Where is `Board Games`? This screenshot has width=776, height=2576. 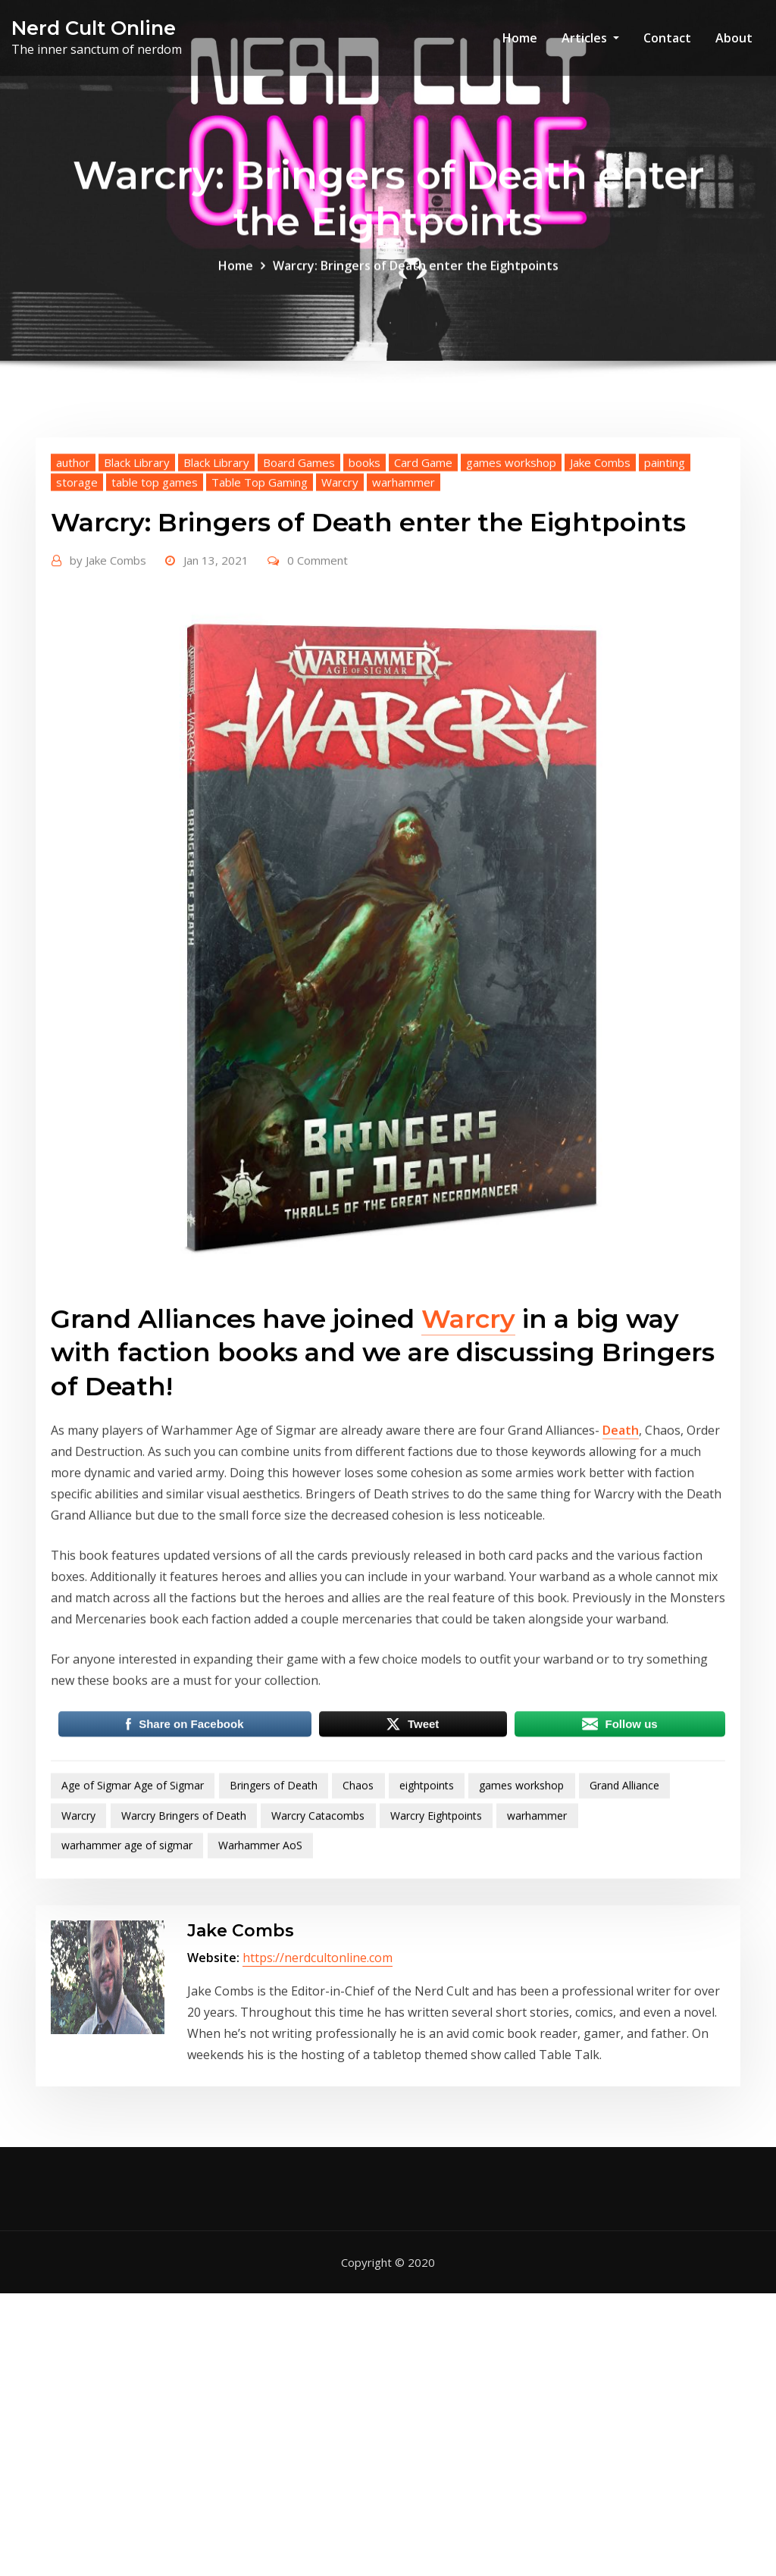 Board Games is located at coordinates (299, 579).